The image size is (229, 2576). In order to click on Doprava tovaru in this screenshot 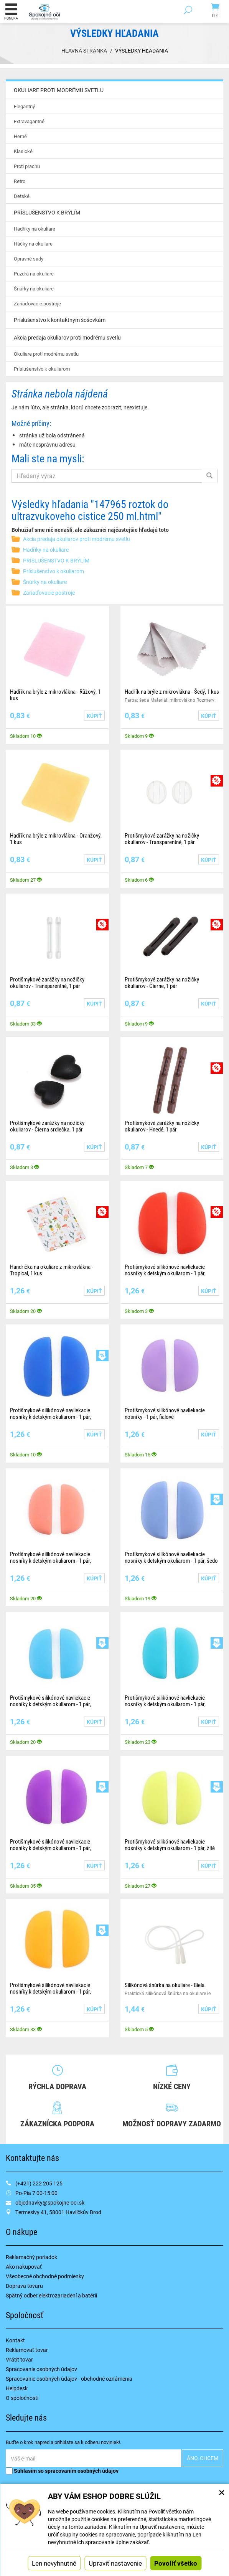, I will do `click(24, 2285)`.